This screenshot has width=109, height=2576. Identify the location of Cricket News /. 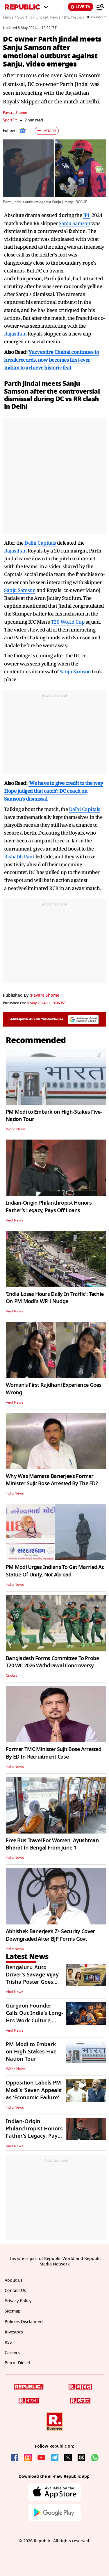
(49, 17).